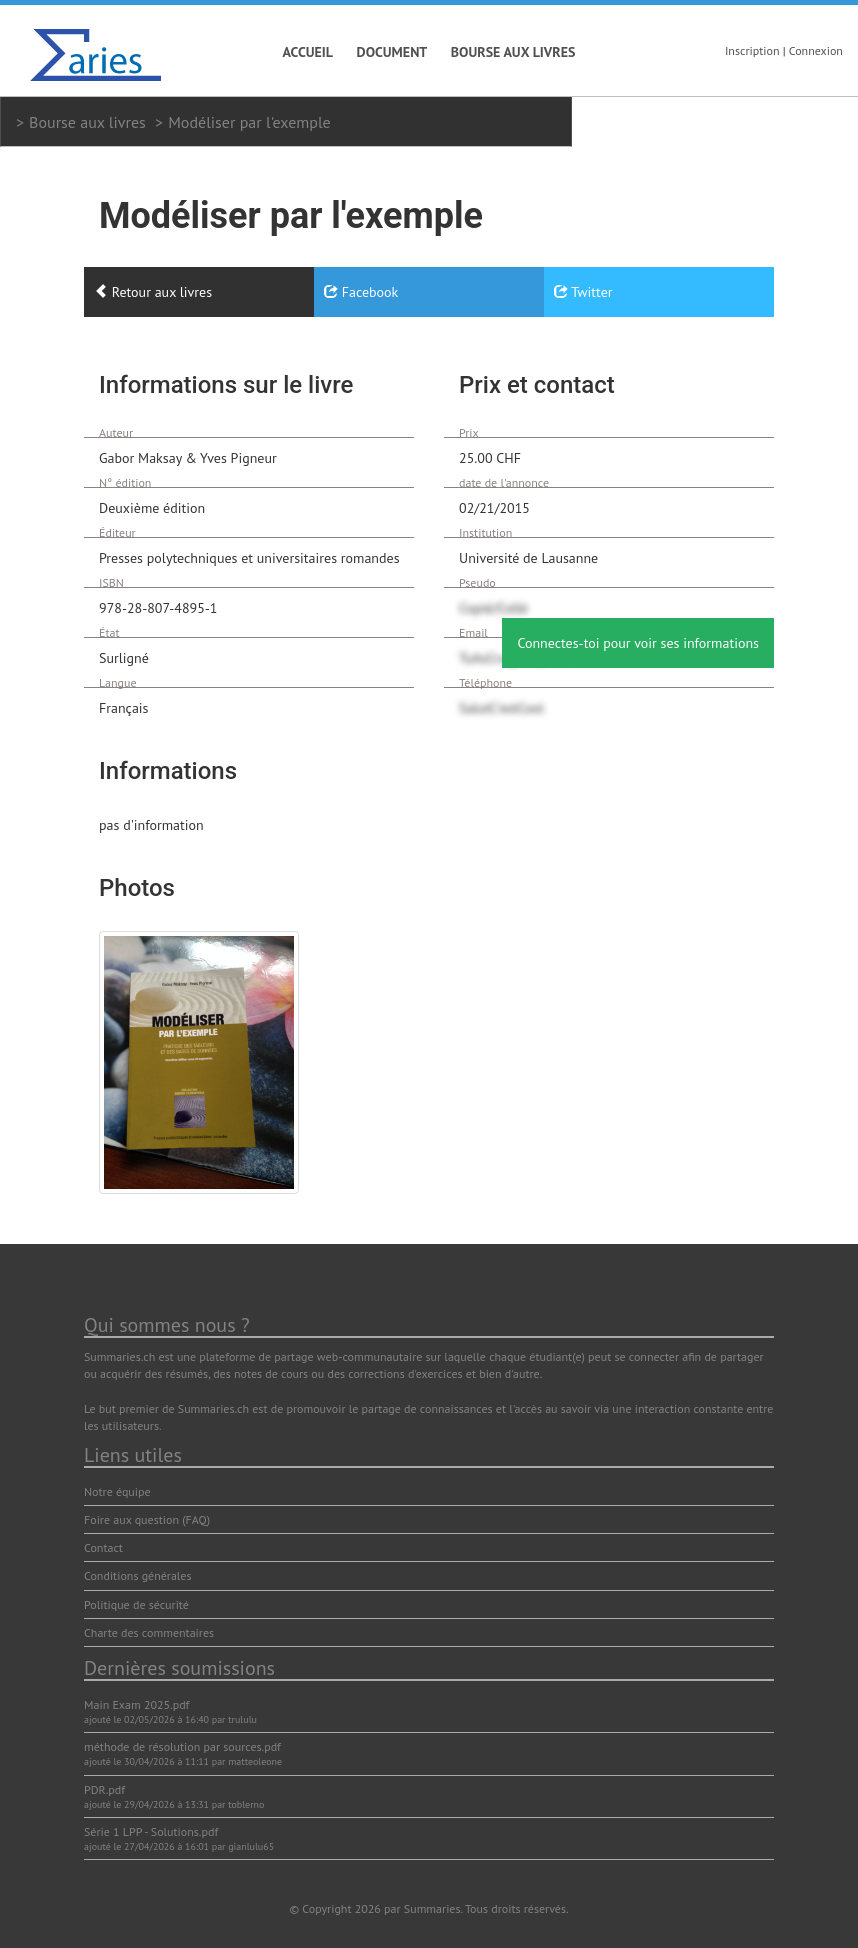  Describe the element at coordinates (147, 1519) in the screenshot. I see `Foire aux question (FAQ)` at that location.